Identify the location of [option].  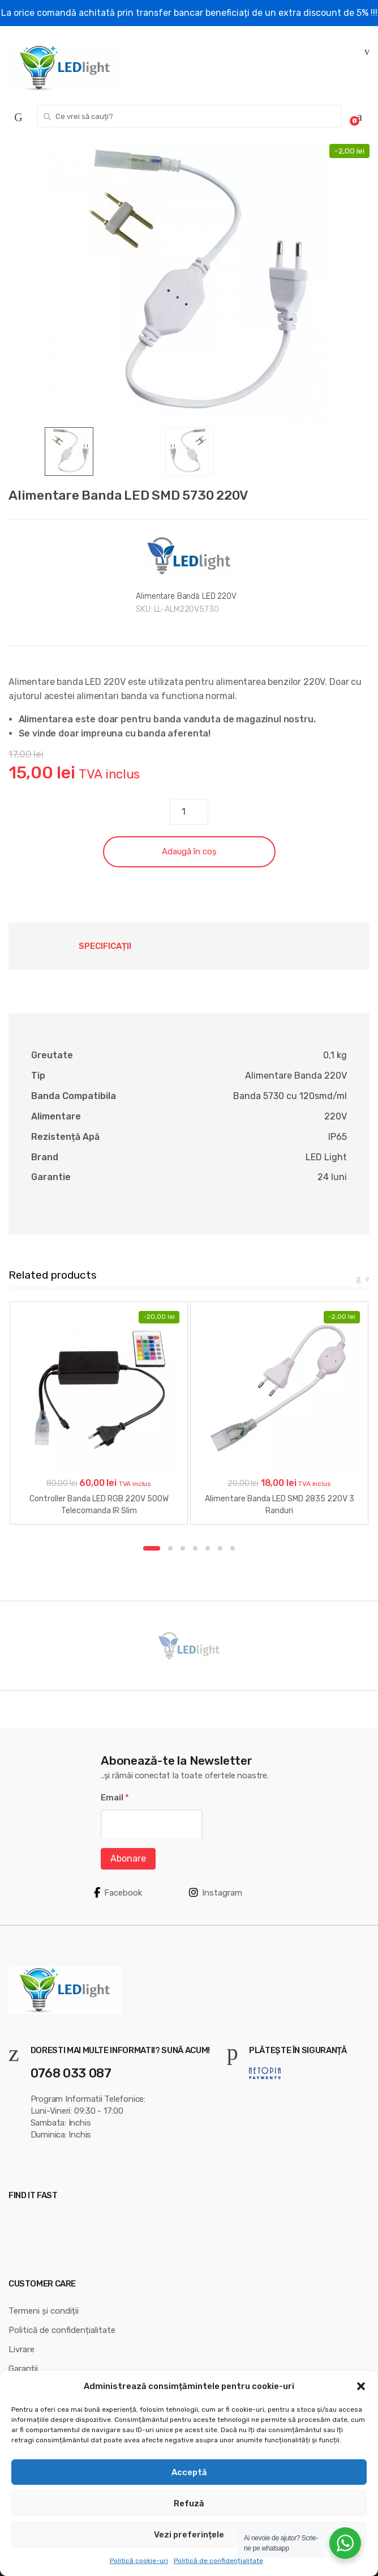
(189, 285).